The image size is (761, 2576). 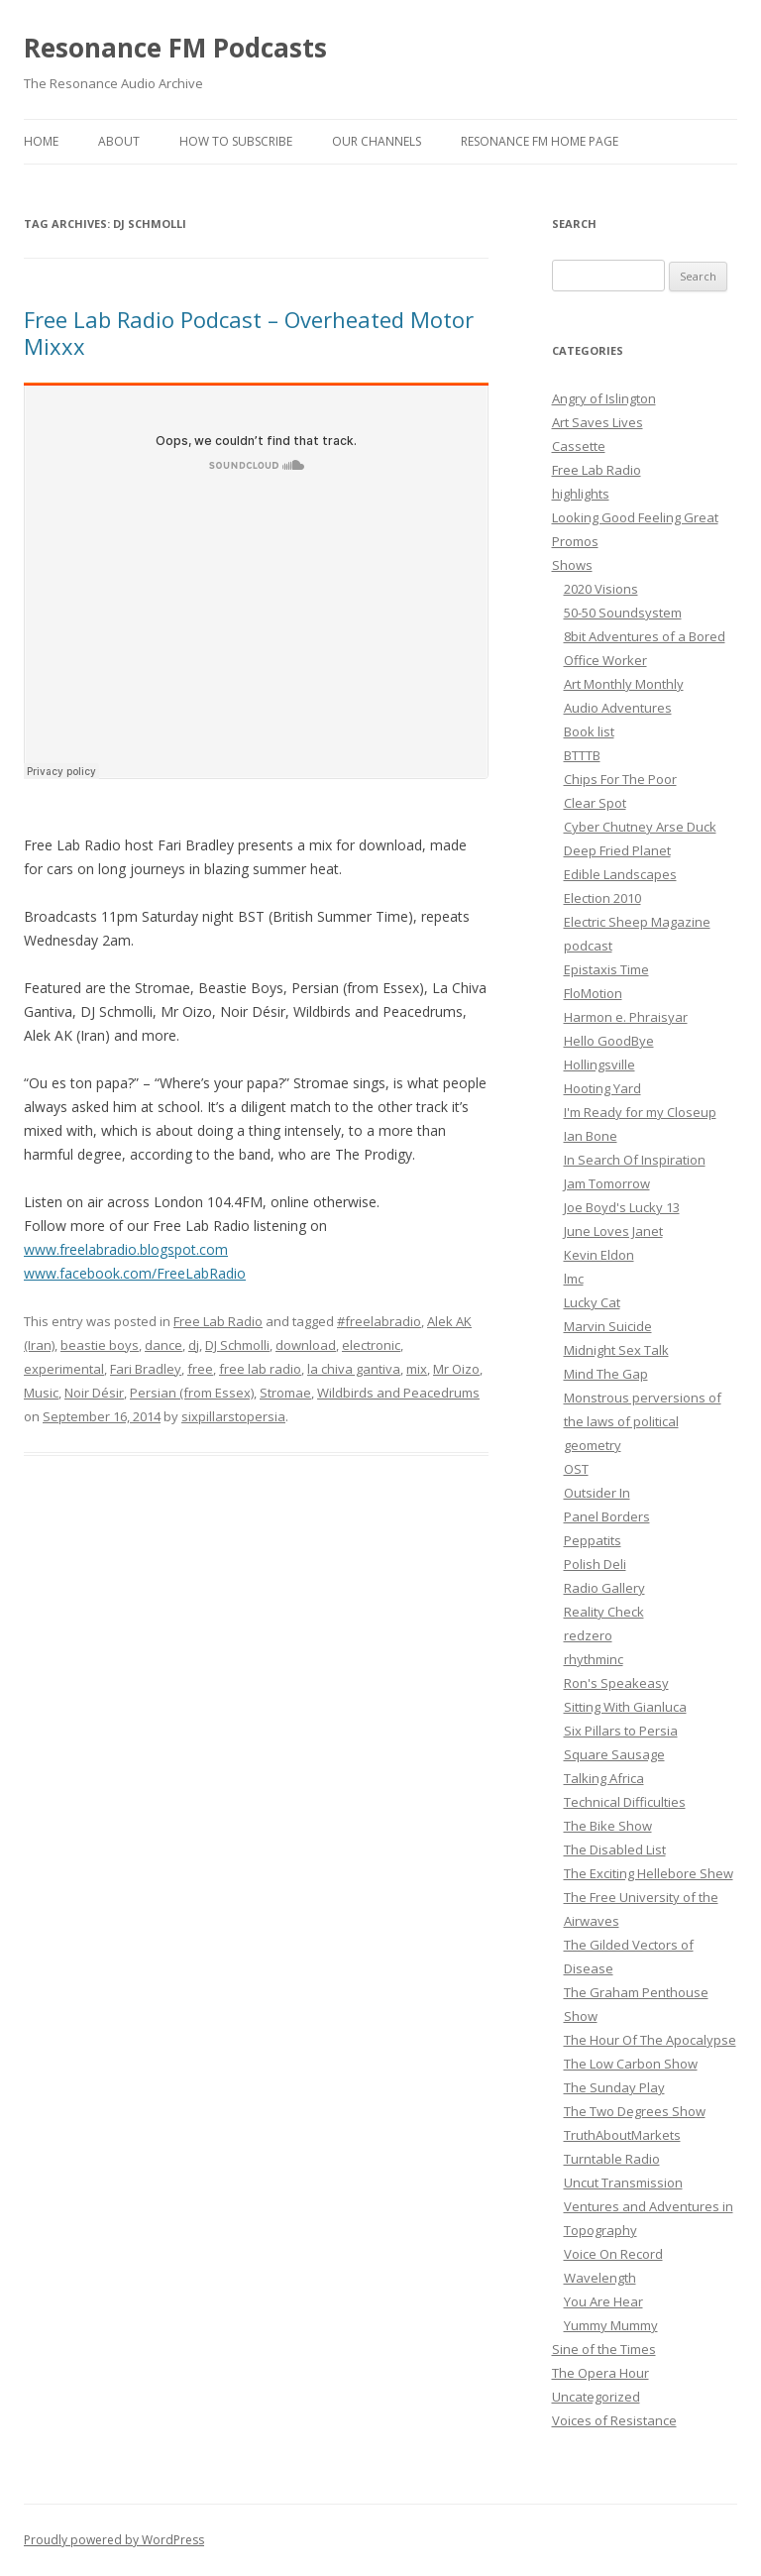 I want to click on Free Lab Radio Podcast – Overheated Motor Mixxx, so click(x=249, y=332).